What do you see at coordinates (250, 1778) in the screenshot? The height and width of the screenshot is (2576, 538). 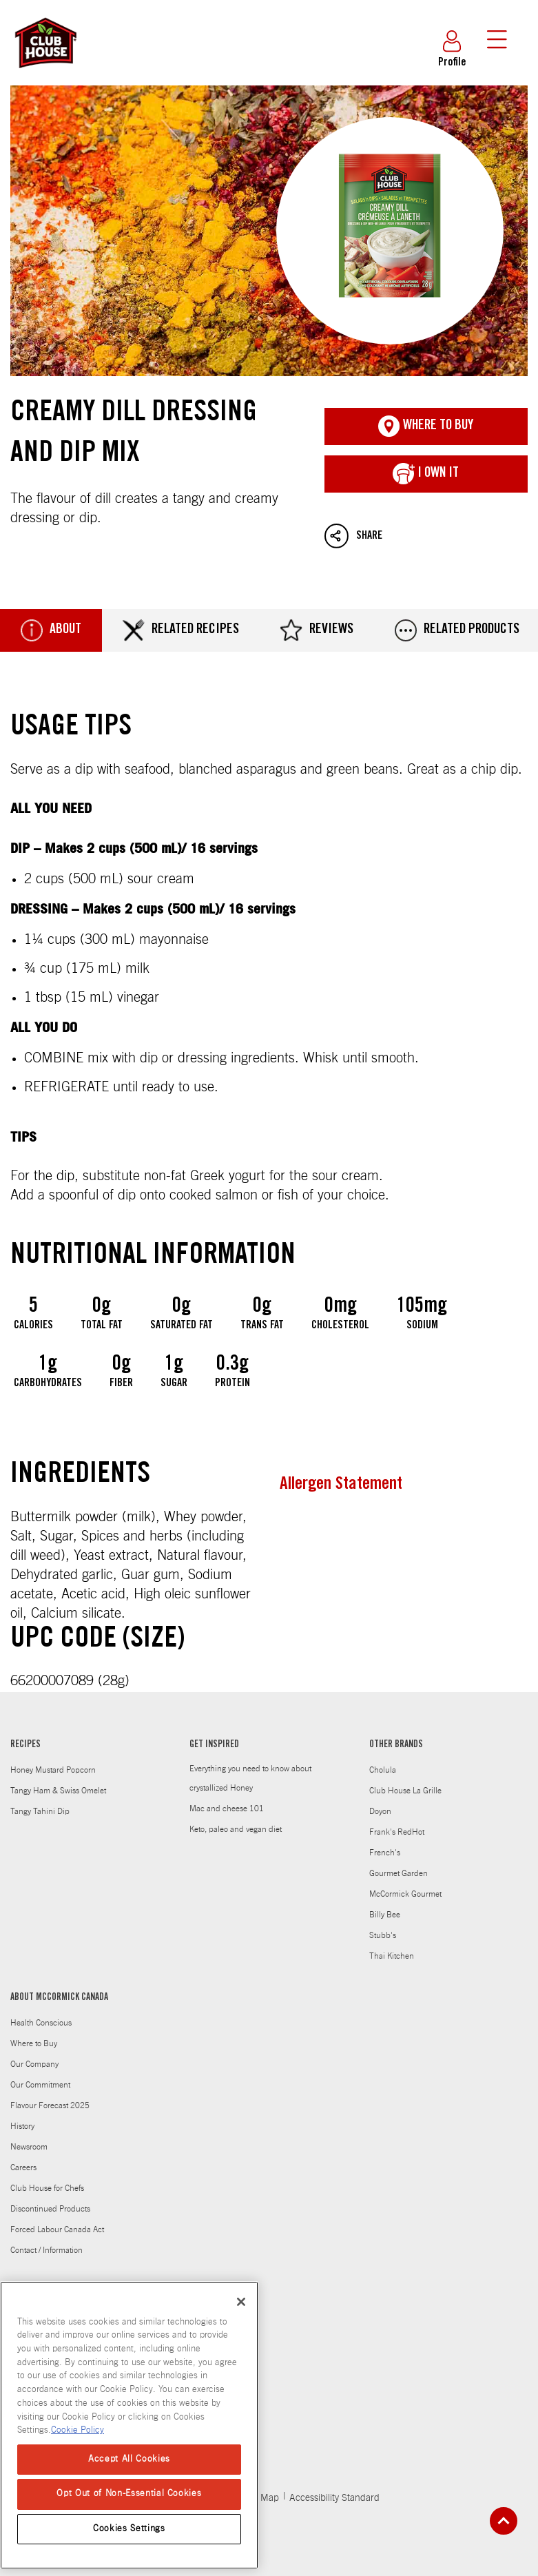 I see `Everything you need to know about crystallized Honey` at bounding box center [250, 1778].